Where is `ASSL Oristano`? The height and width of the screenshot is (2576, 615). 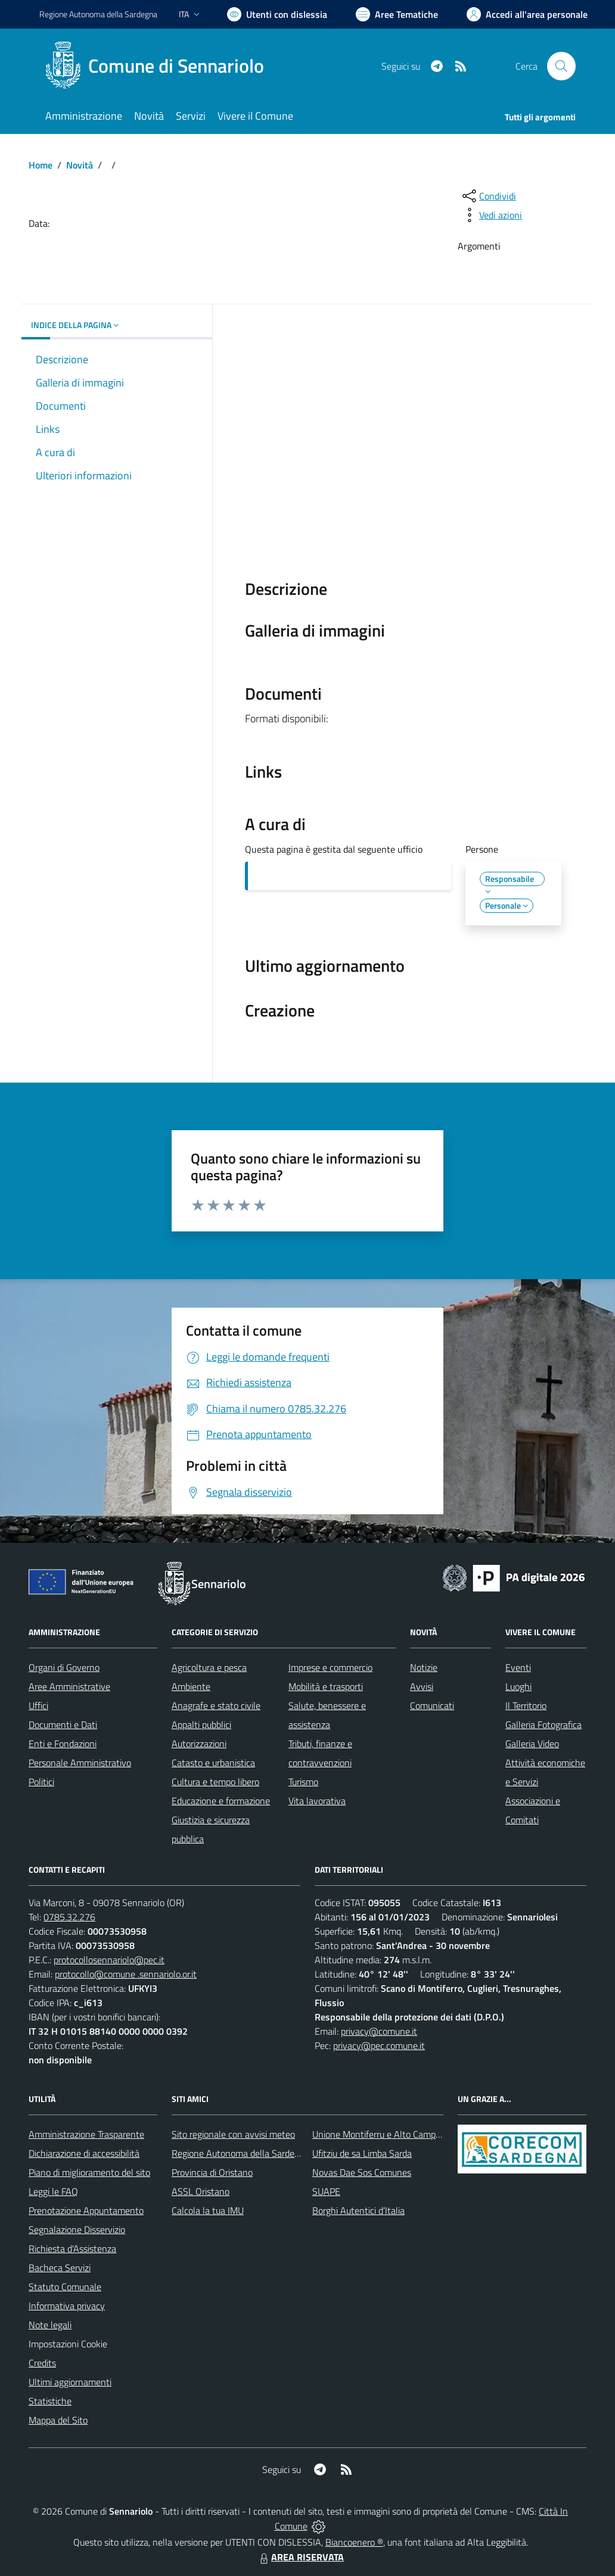
ASSL Oristano is located at coordinates (200, 2191).